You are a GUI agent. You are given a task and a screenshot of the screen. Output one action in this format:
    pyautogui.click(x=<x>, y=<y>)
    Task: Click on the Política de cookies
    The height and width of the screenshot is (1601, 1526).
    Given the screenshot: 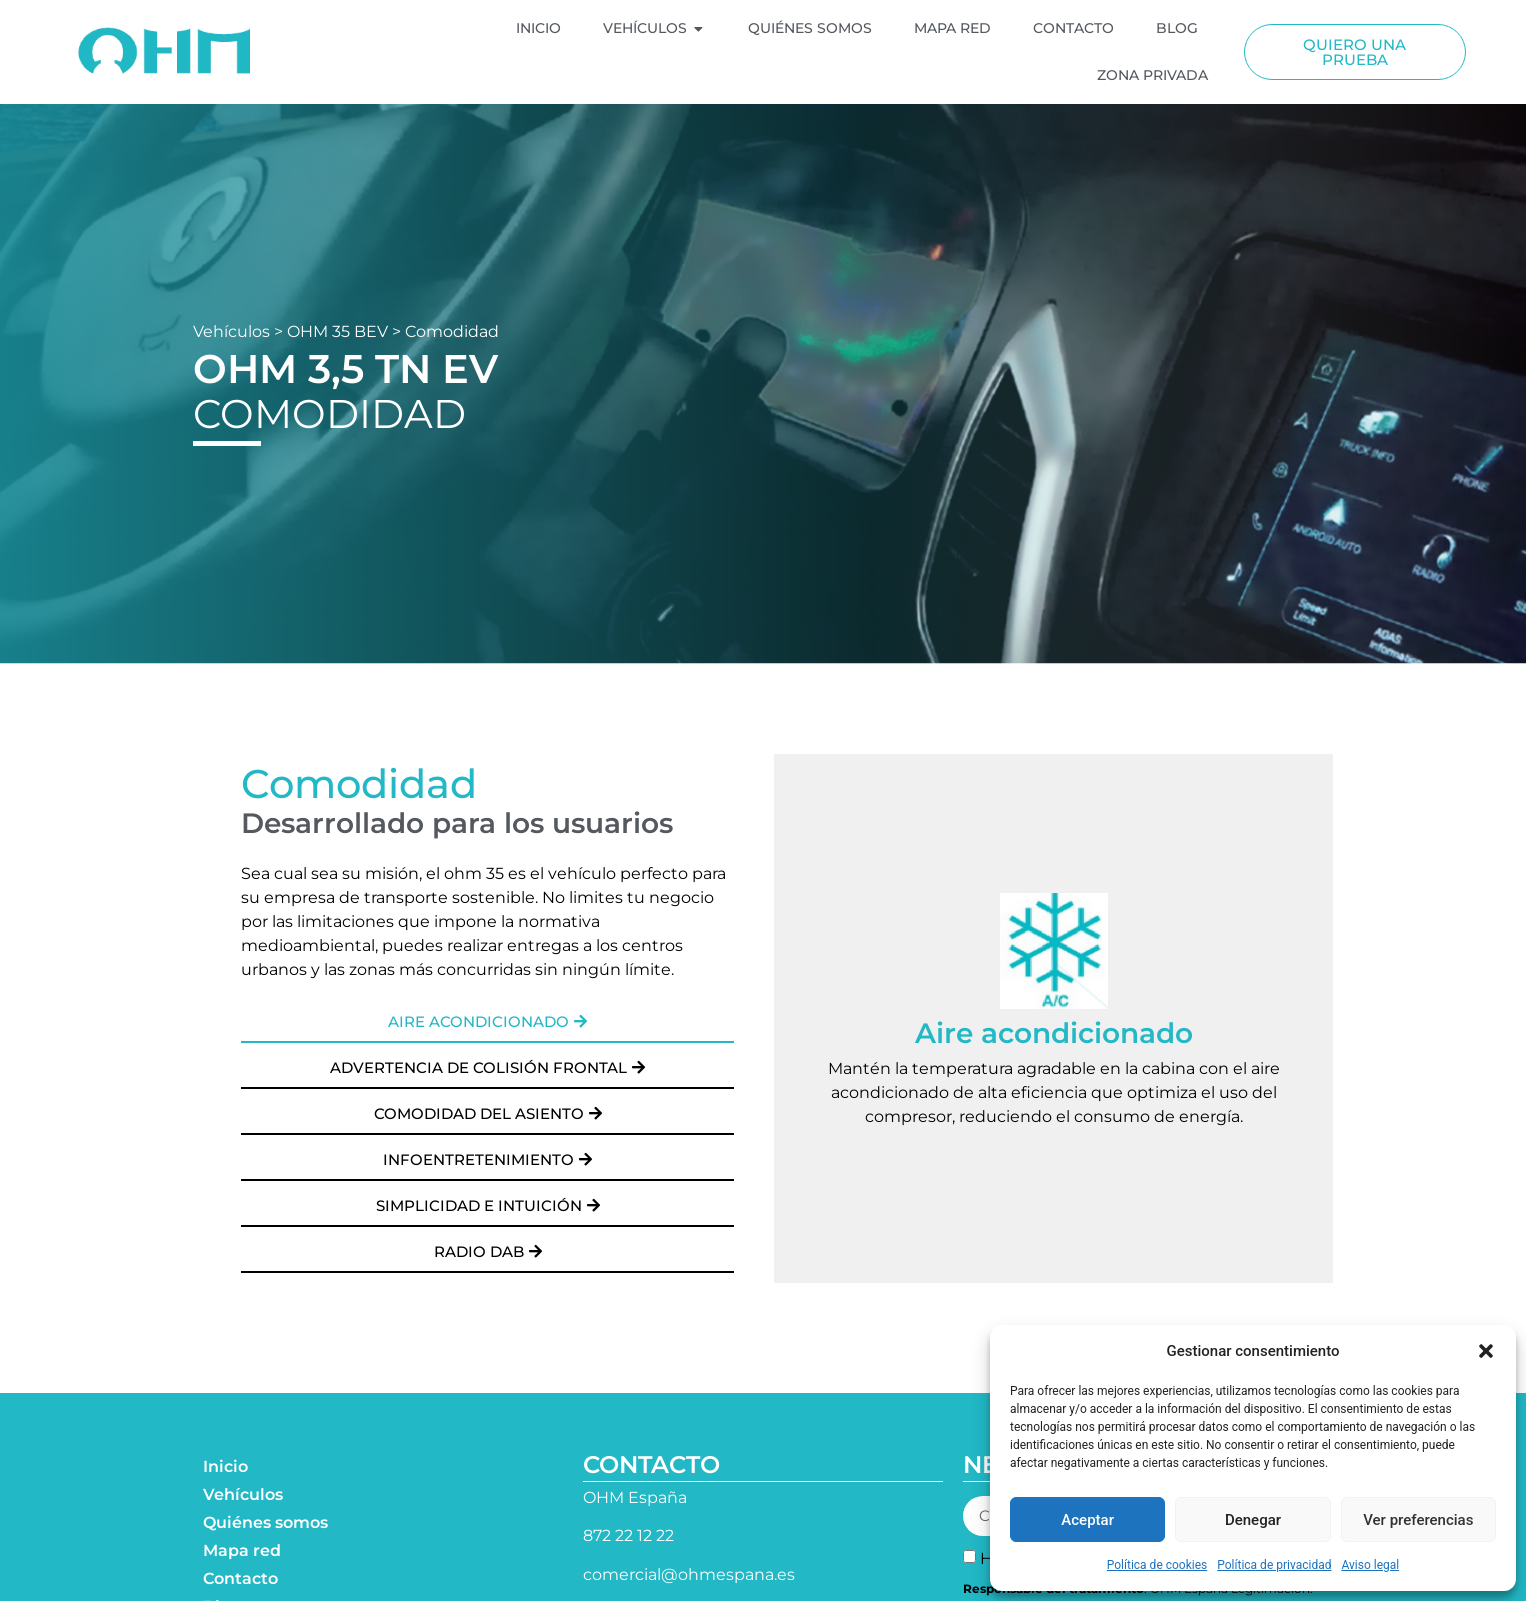 What is the action you would take?
    pyautogui.click(x=1157, y=1565)
    